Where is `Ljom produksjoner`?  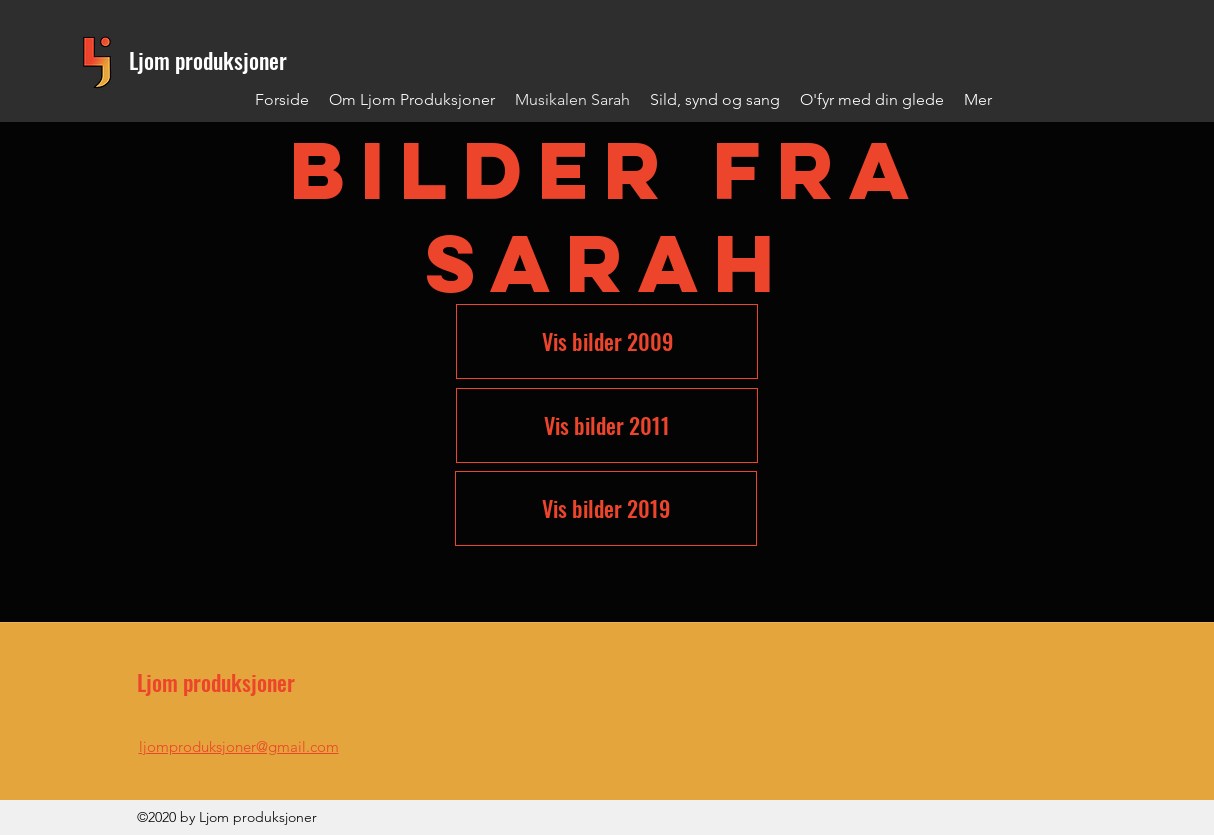
Ljom produksjoner is located at coordinates (208, 60).